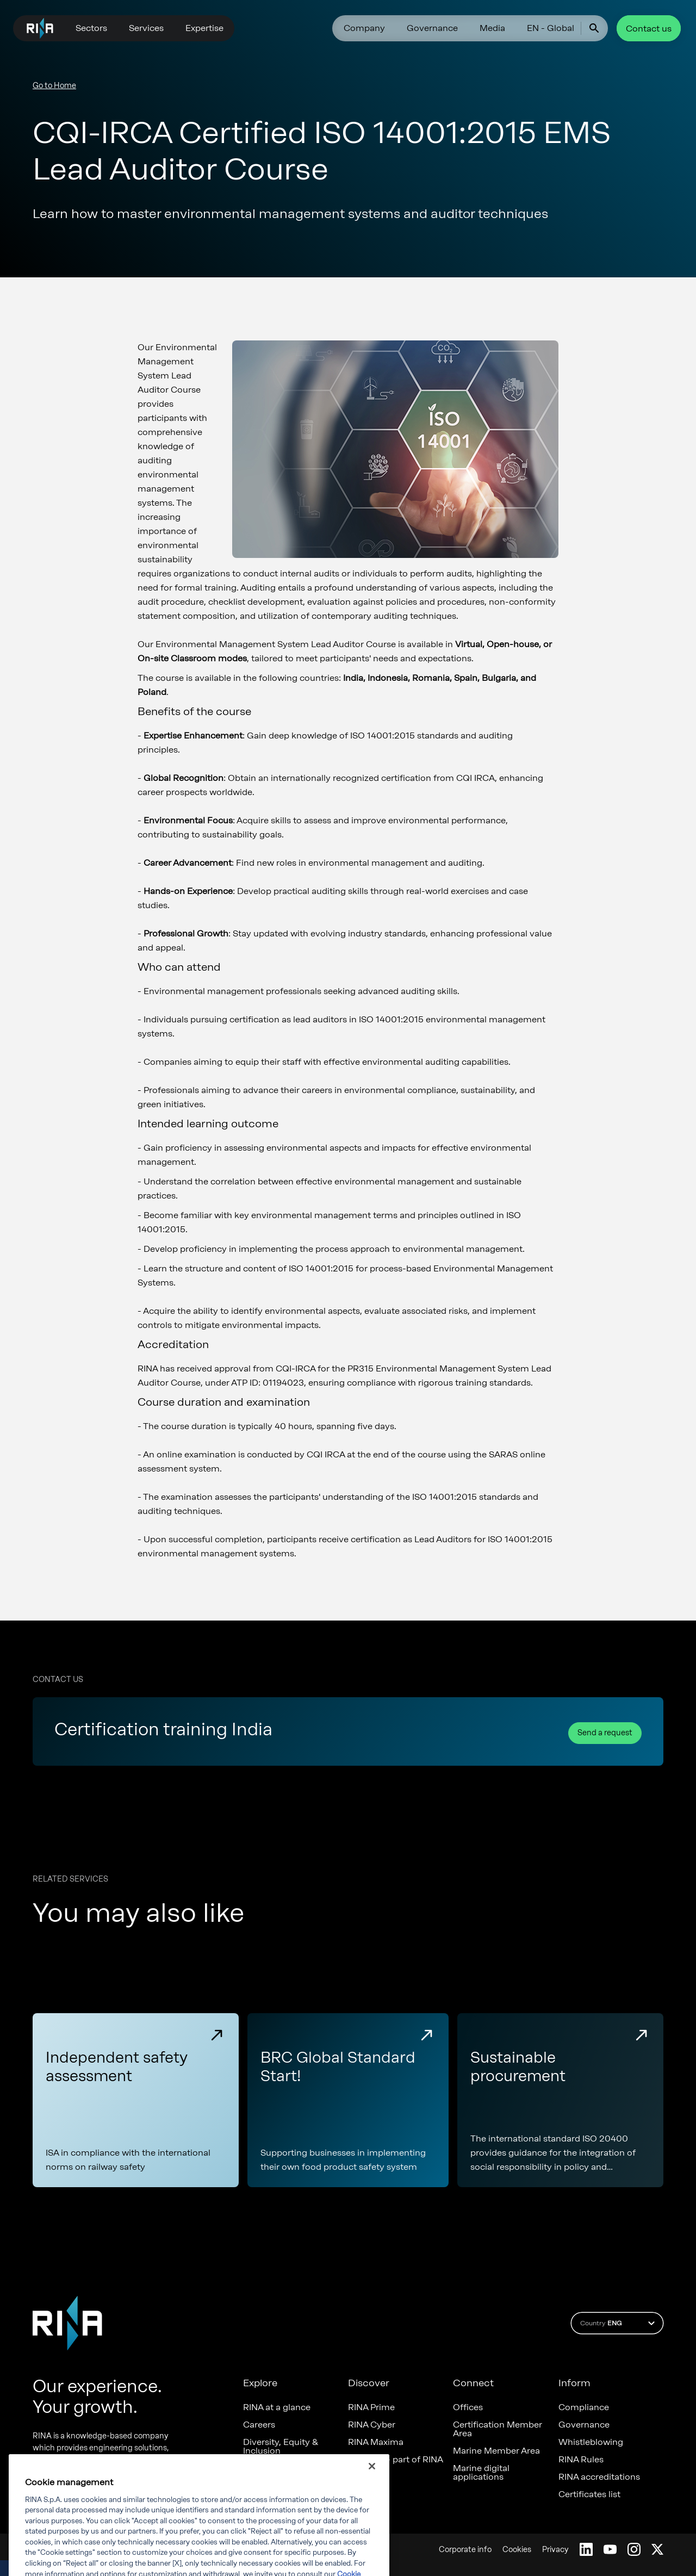 This screenshot has width=696, height=2576. Describe the element at coordinates (204, 28) in the screenshot. I see `Expertise` at that location.